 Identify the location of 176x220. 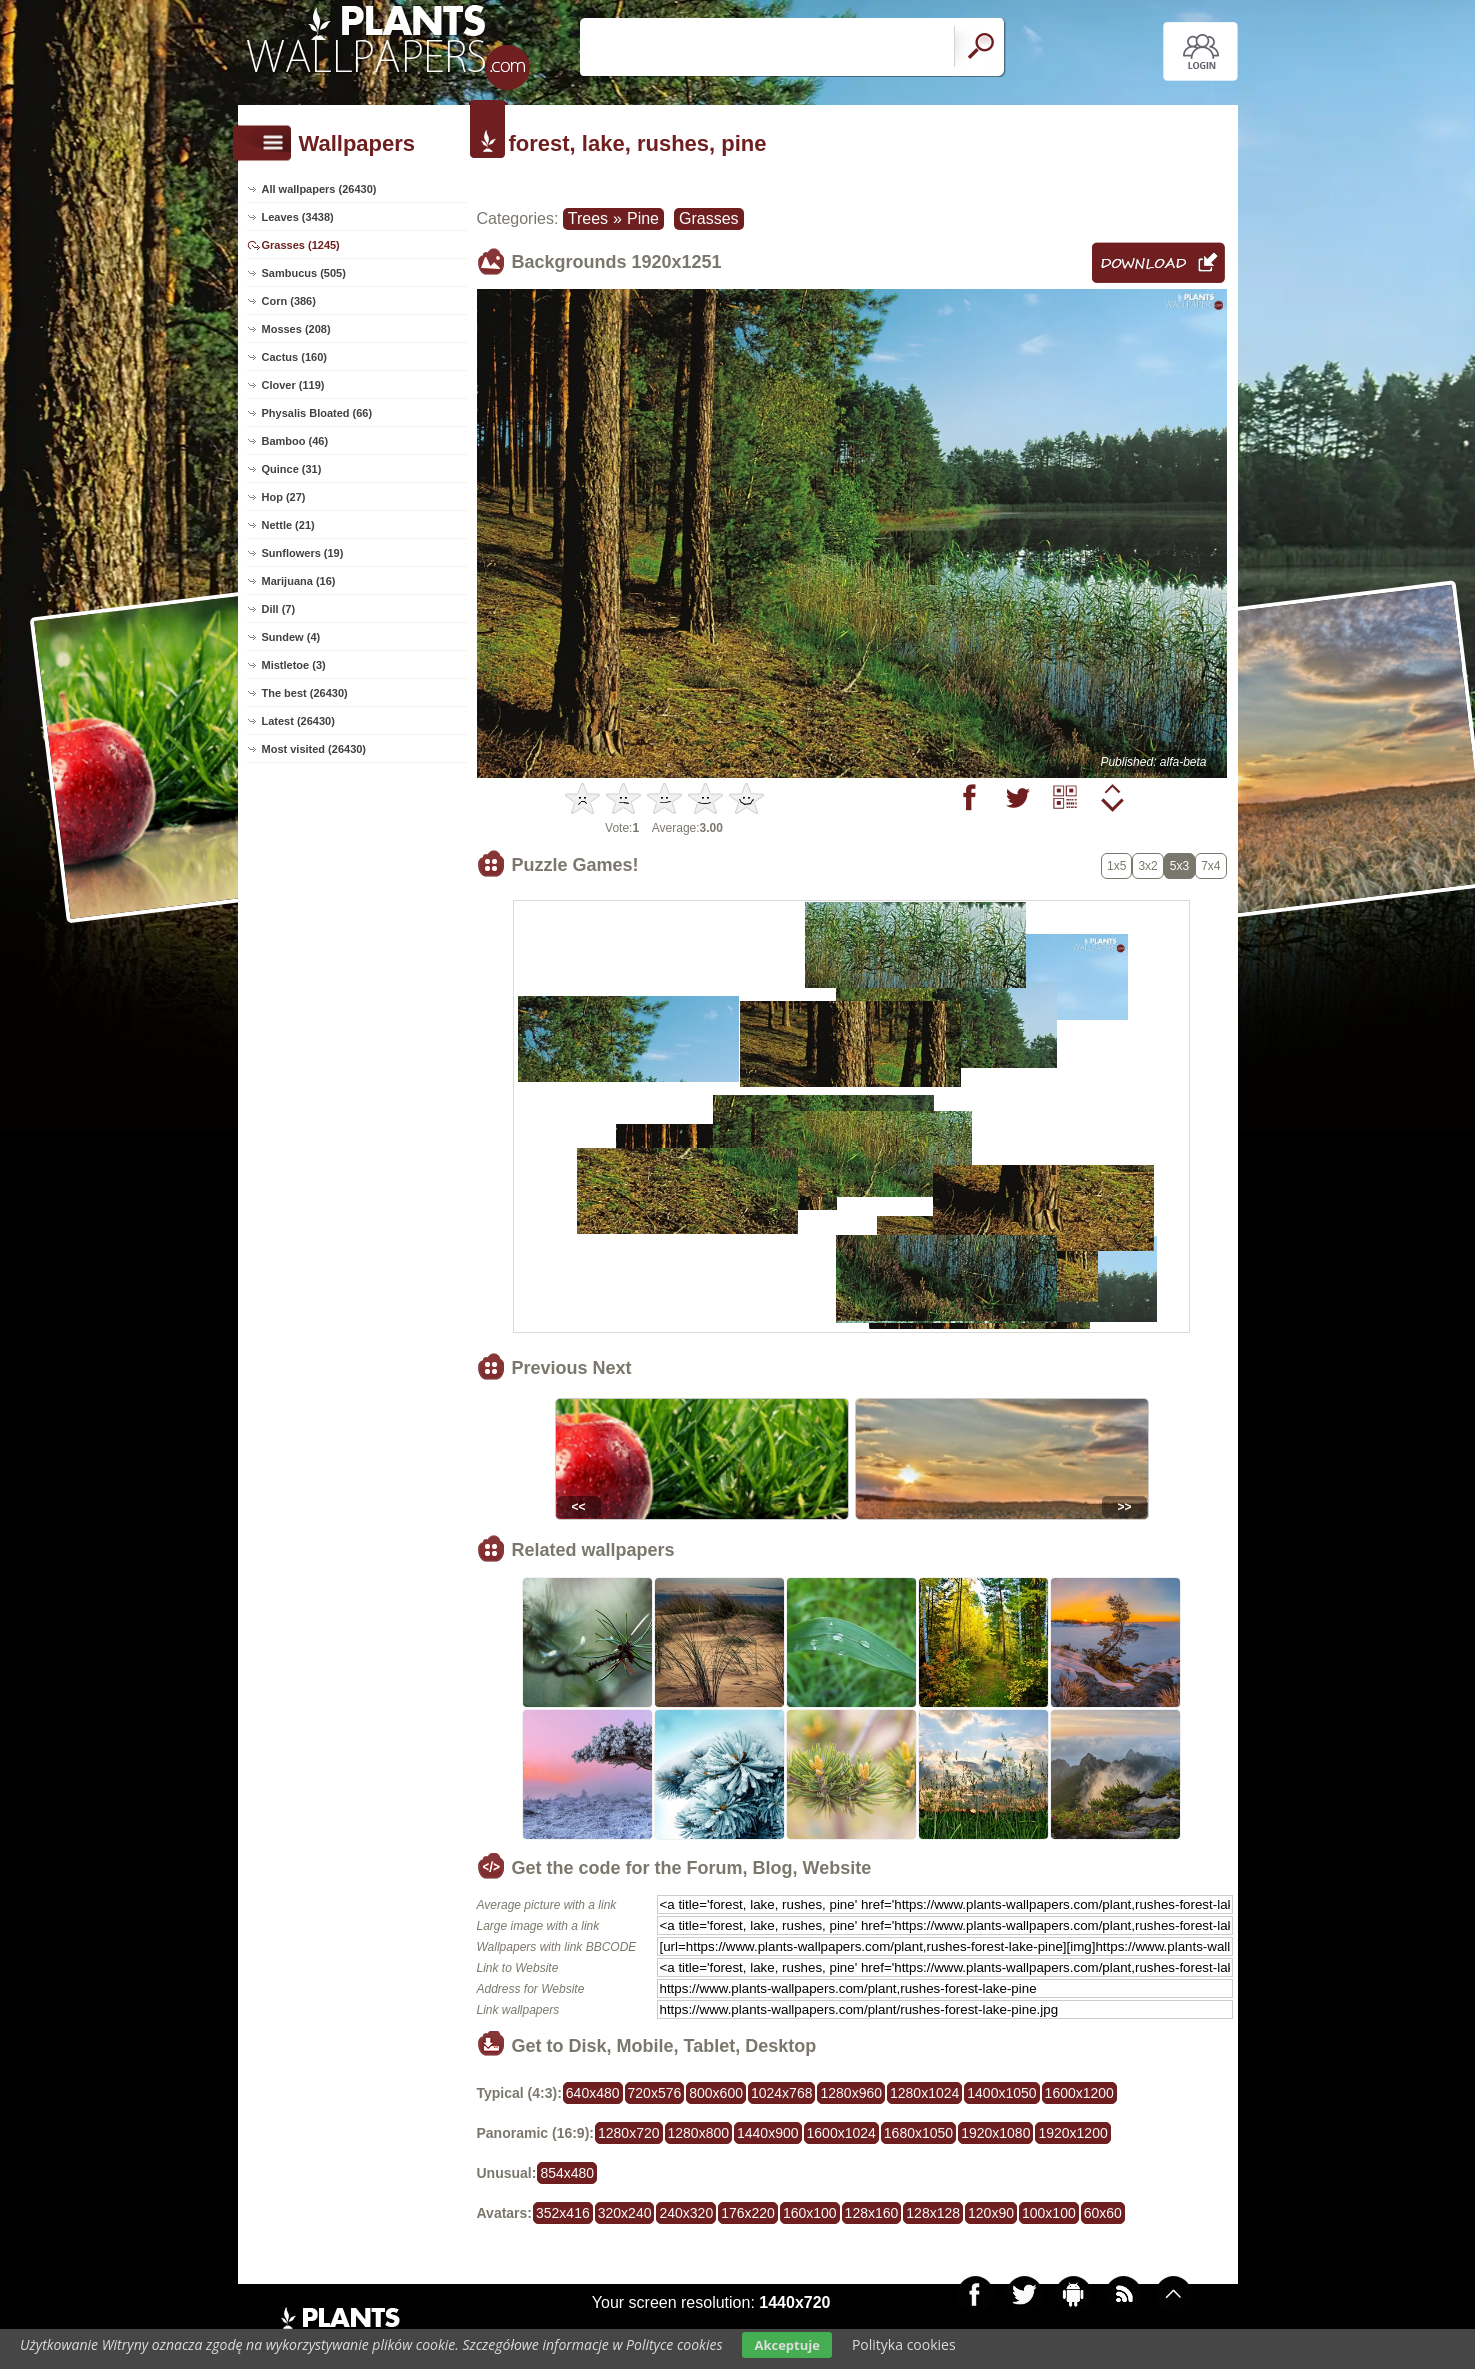
(748, 2213).